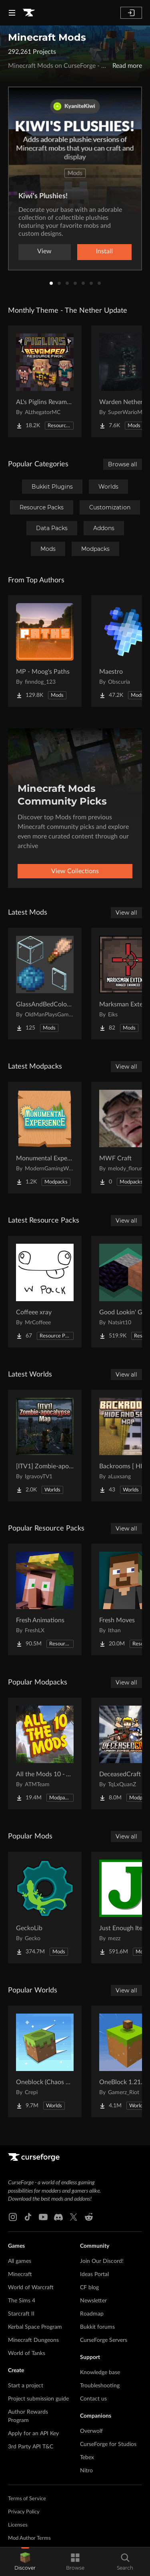  What do you see at coordinates (24, 2512) in the screenshot?
I see `Privacy Policy` at bounding box center [24, 2512].